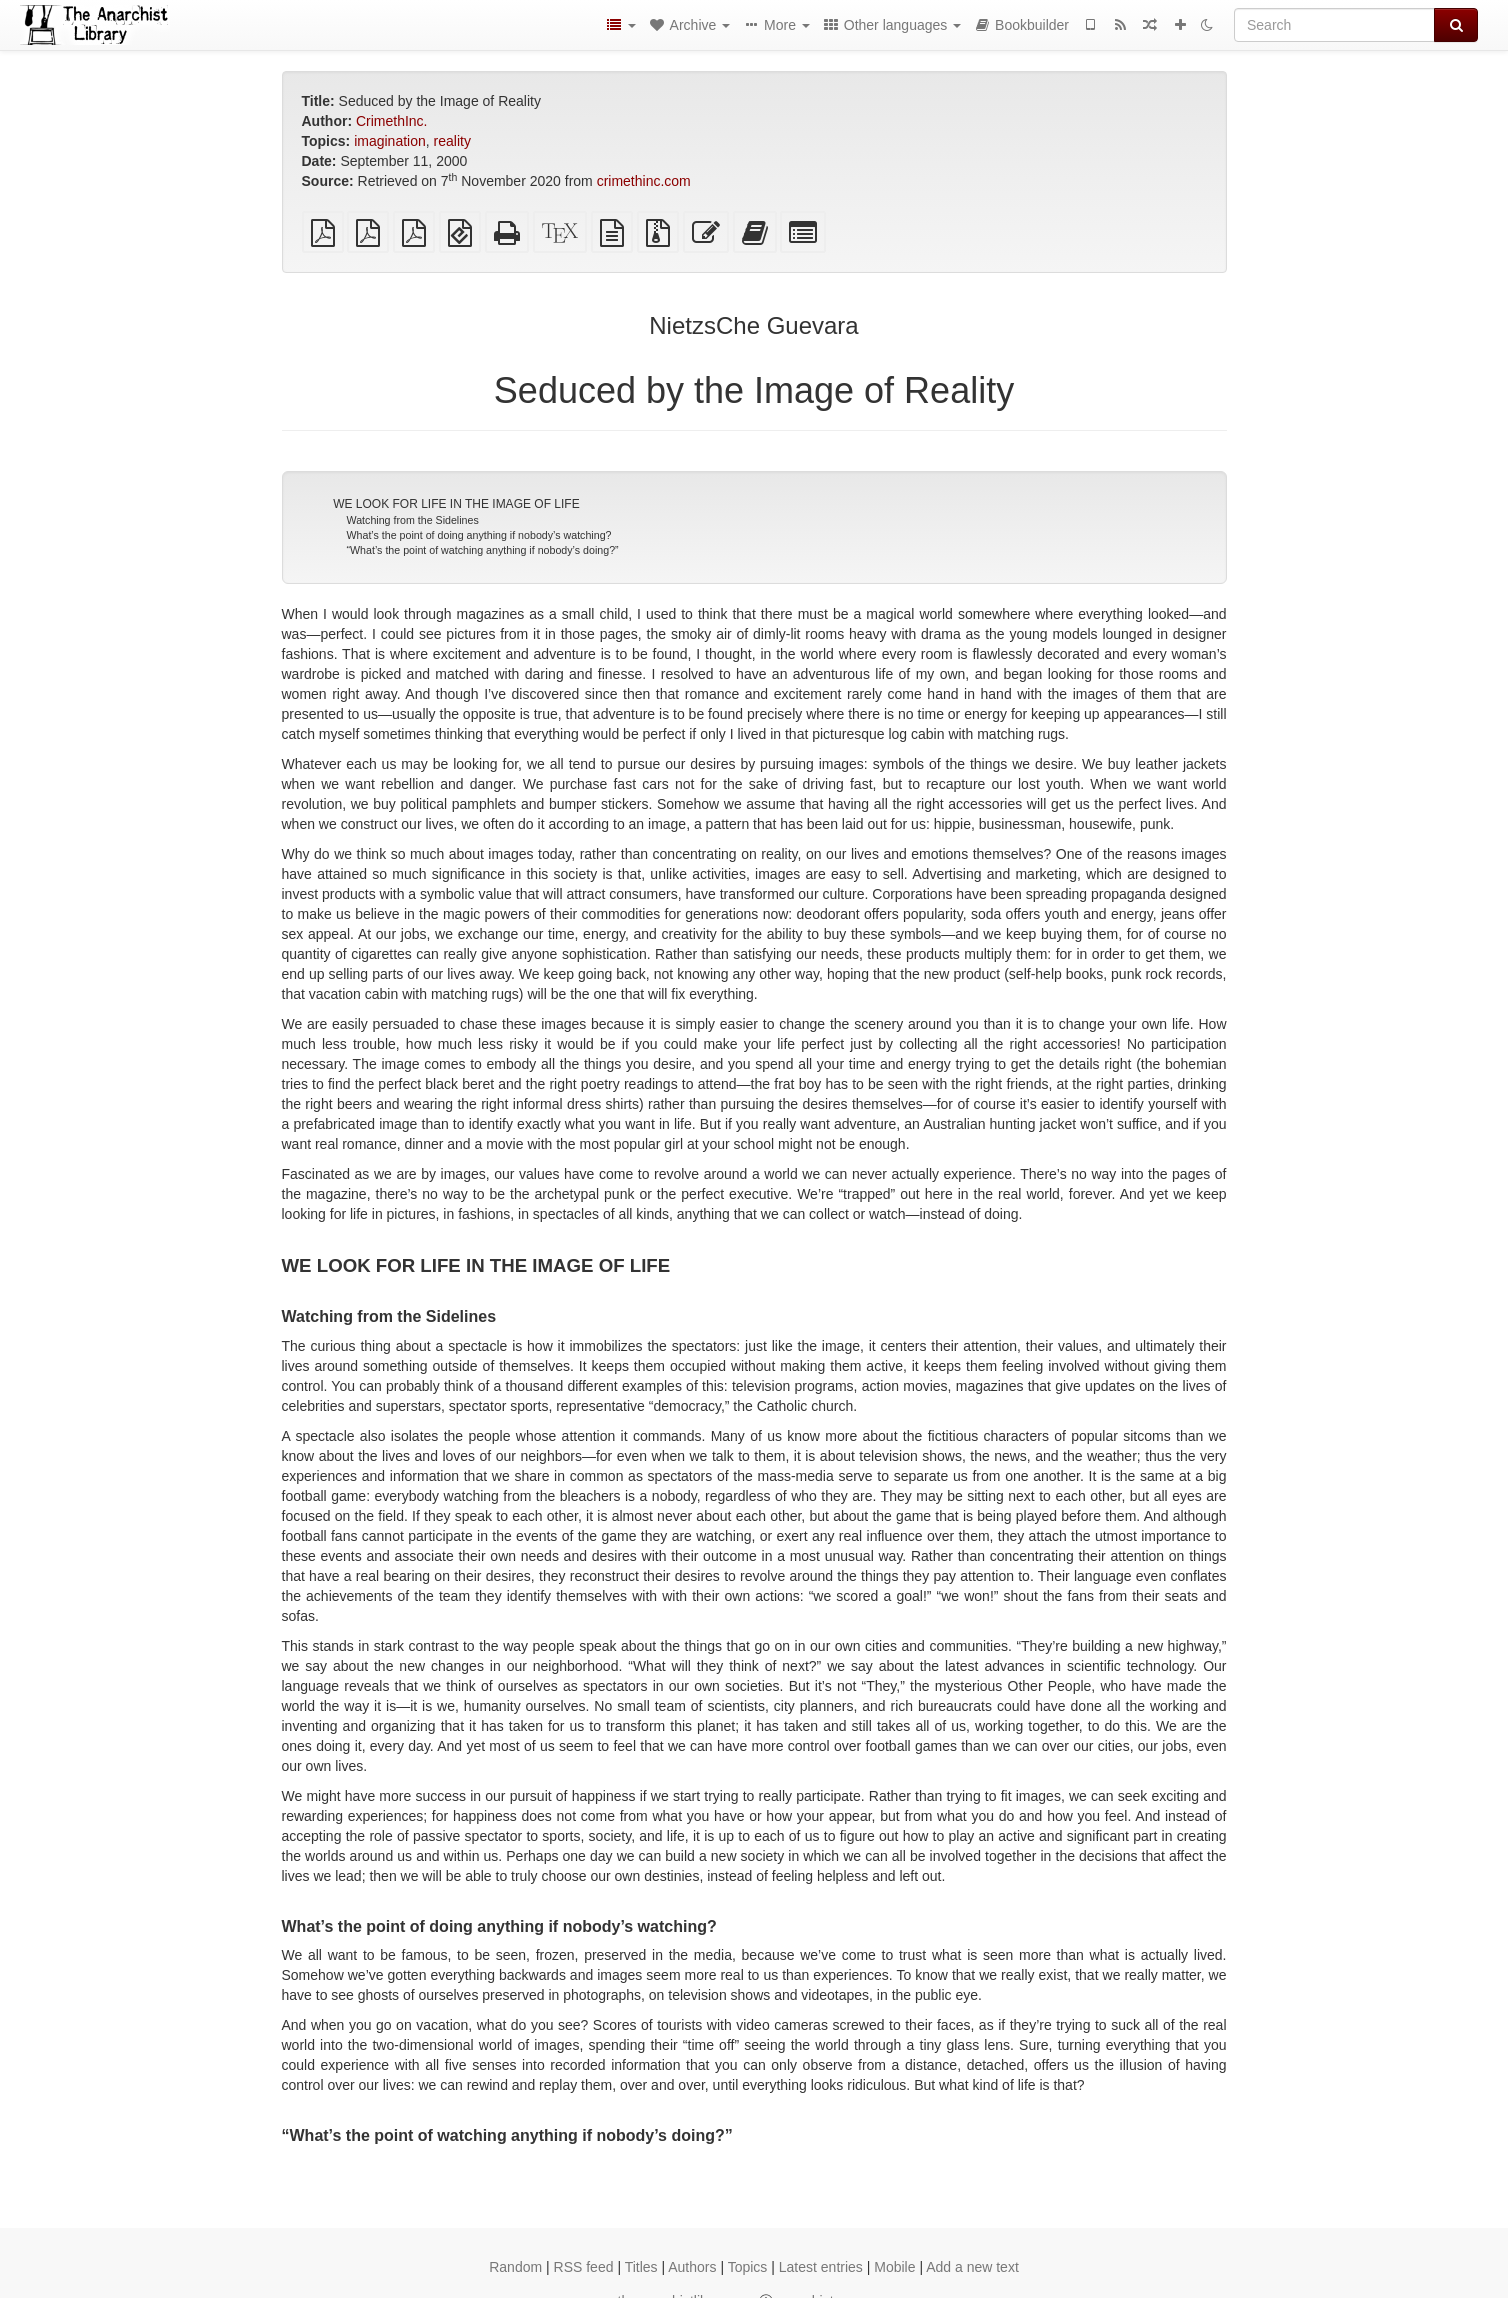 The height and width of the screenshot is (2298, 1508). I want to click on Titles, so click(641, 2267).